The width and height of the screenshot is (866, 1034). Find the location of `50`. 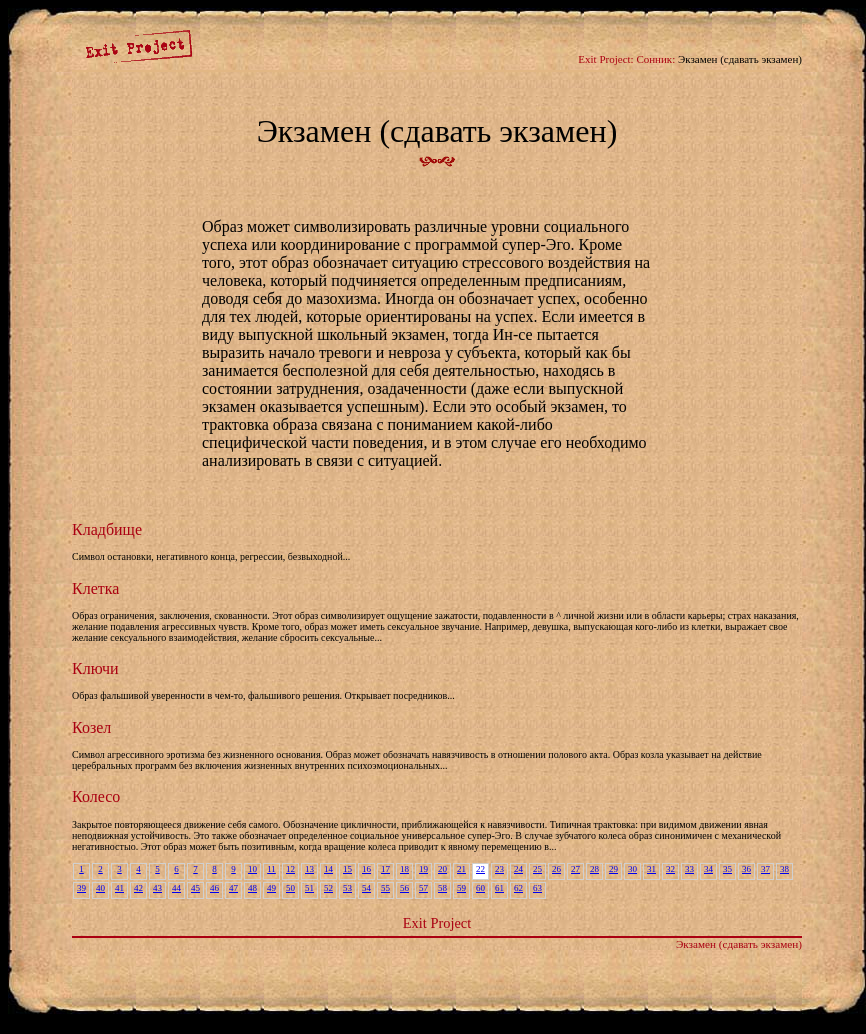

50 is located at coordinates (290, 888).